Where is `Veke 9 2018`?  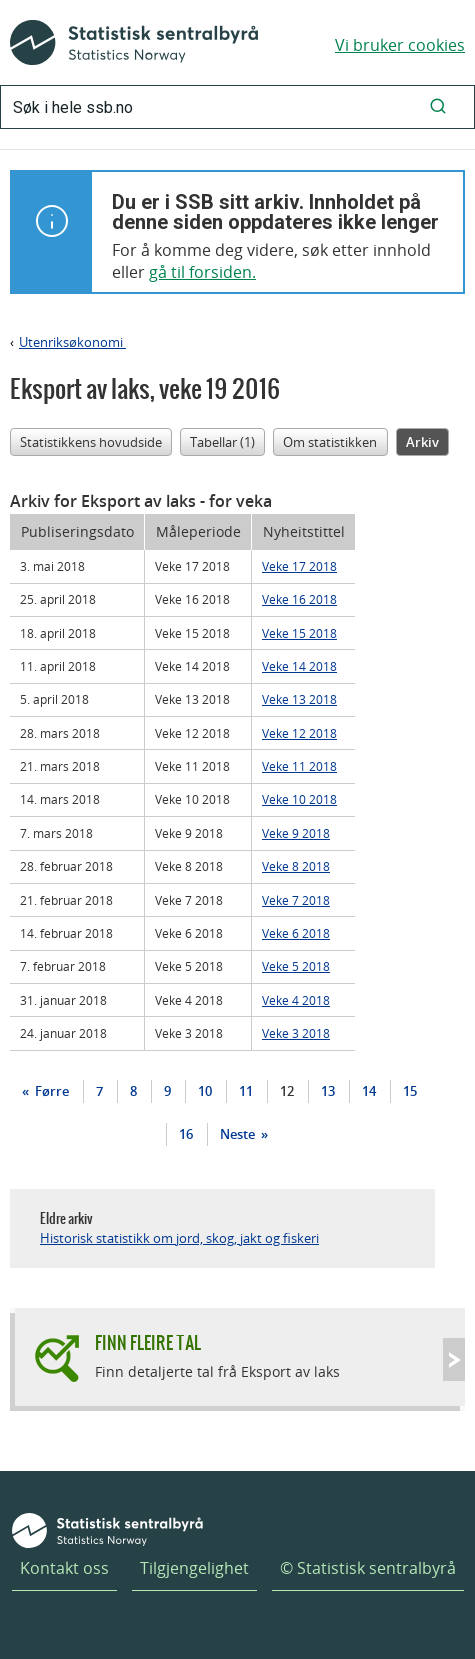 Veke 9 2018 is located at coordinates (296, 833).